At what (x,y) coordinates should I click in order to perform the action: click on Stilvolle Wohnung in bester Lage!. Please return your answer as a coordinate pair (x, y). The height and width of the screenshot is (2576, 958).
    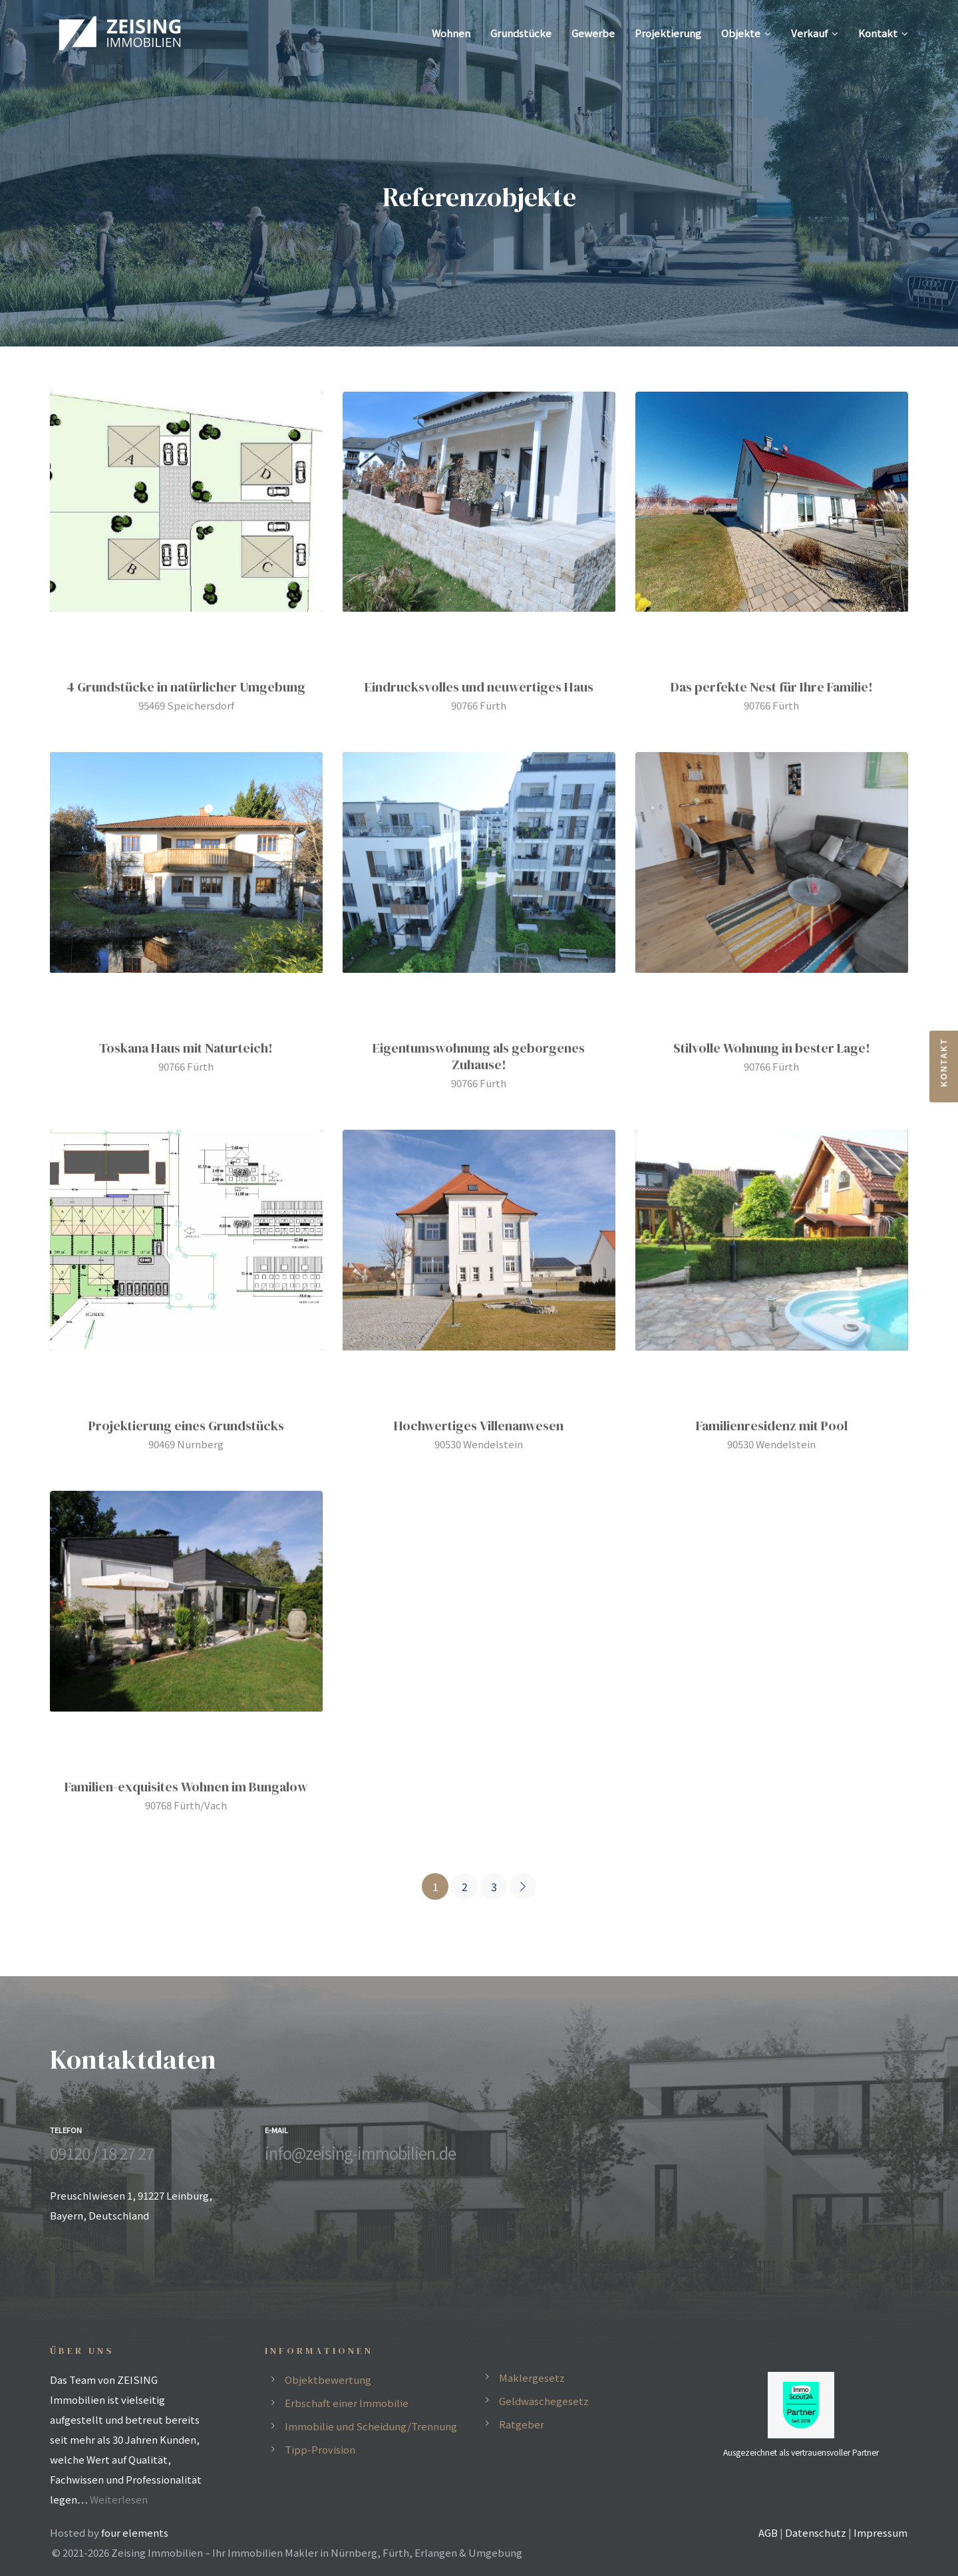
    Looking at the image, I should click on (771, 1048).